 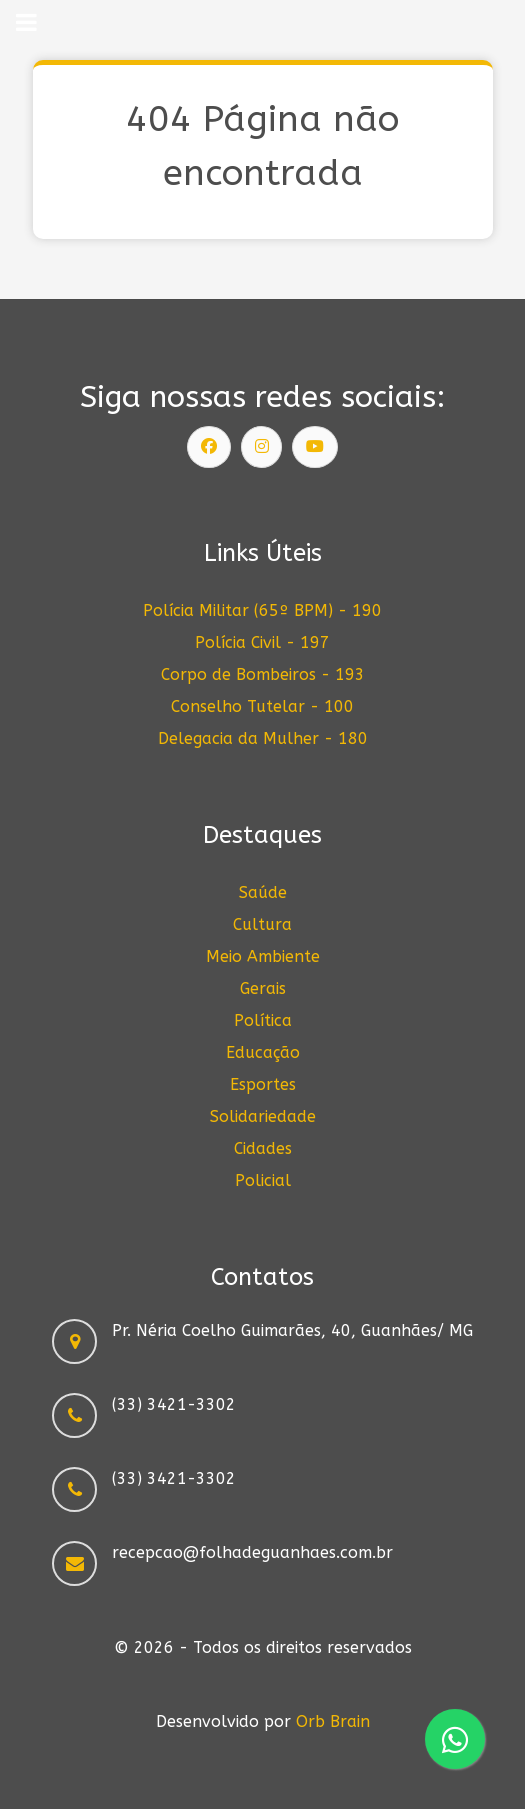 I want to click on Gerais, so click(x=263, y=988).